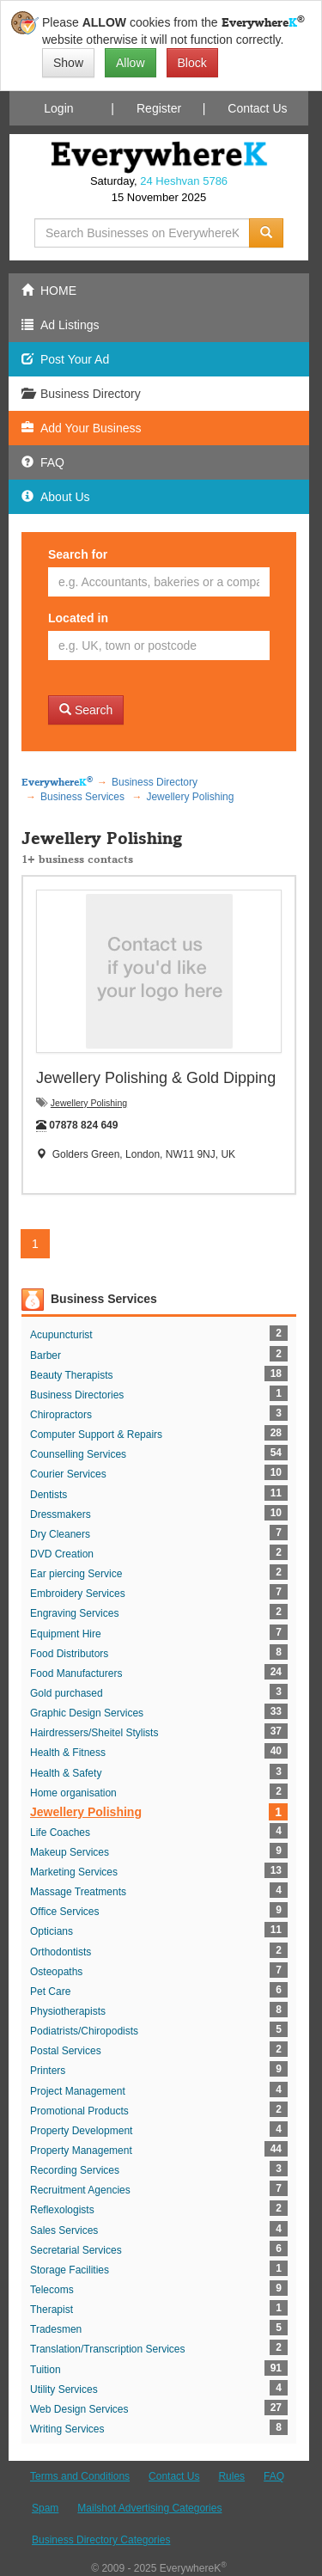  What do you see at coordinates (68, 63) in the screenshot?
I see `Show` at bounding box center [68, 63].